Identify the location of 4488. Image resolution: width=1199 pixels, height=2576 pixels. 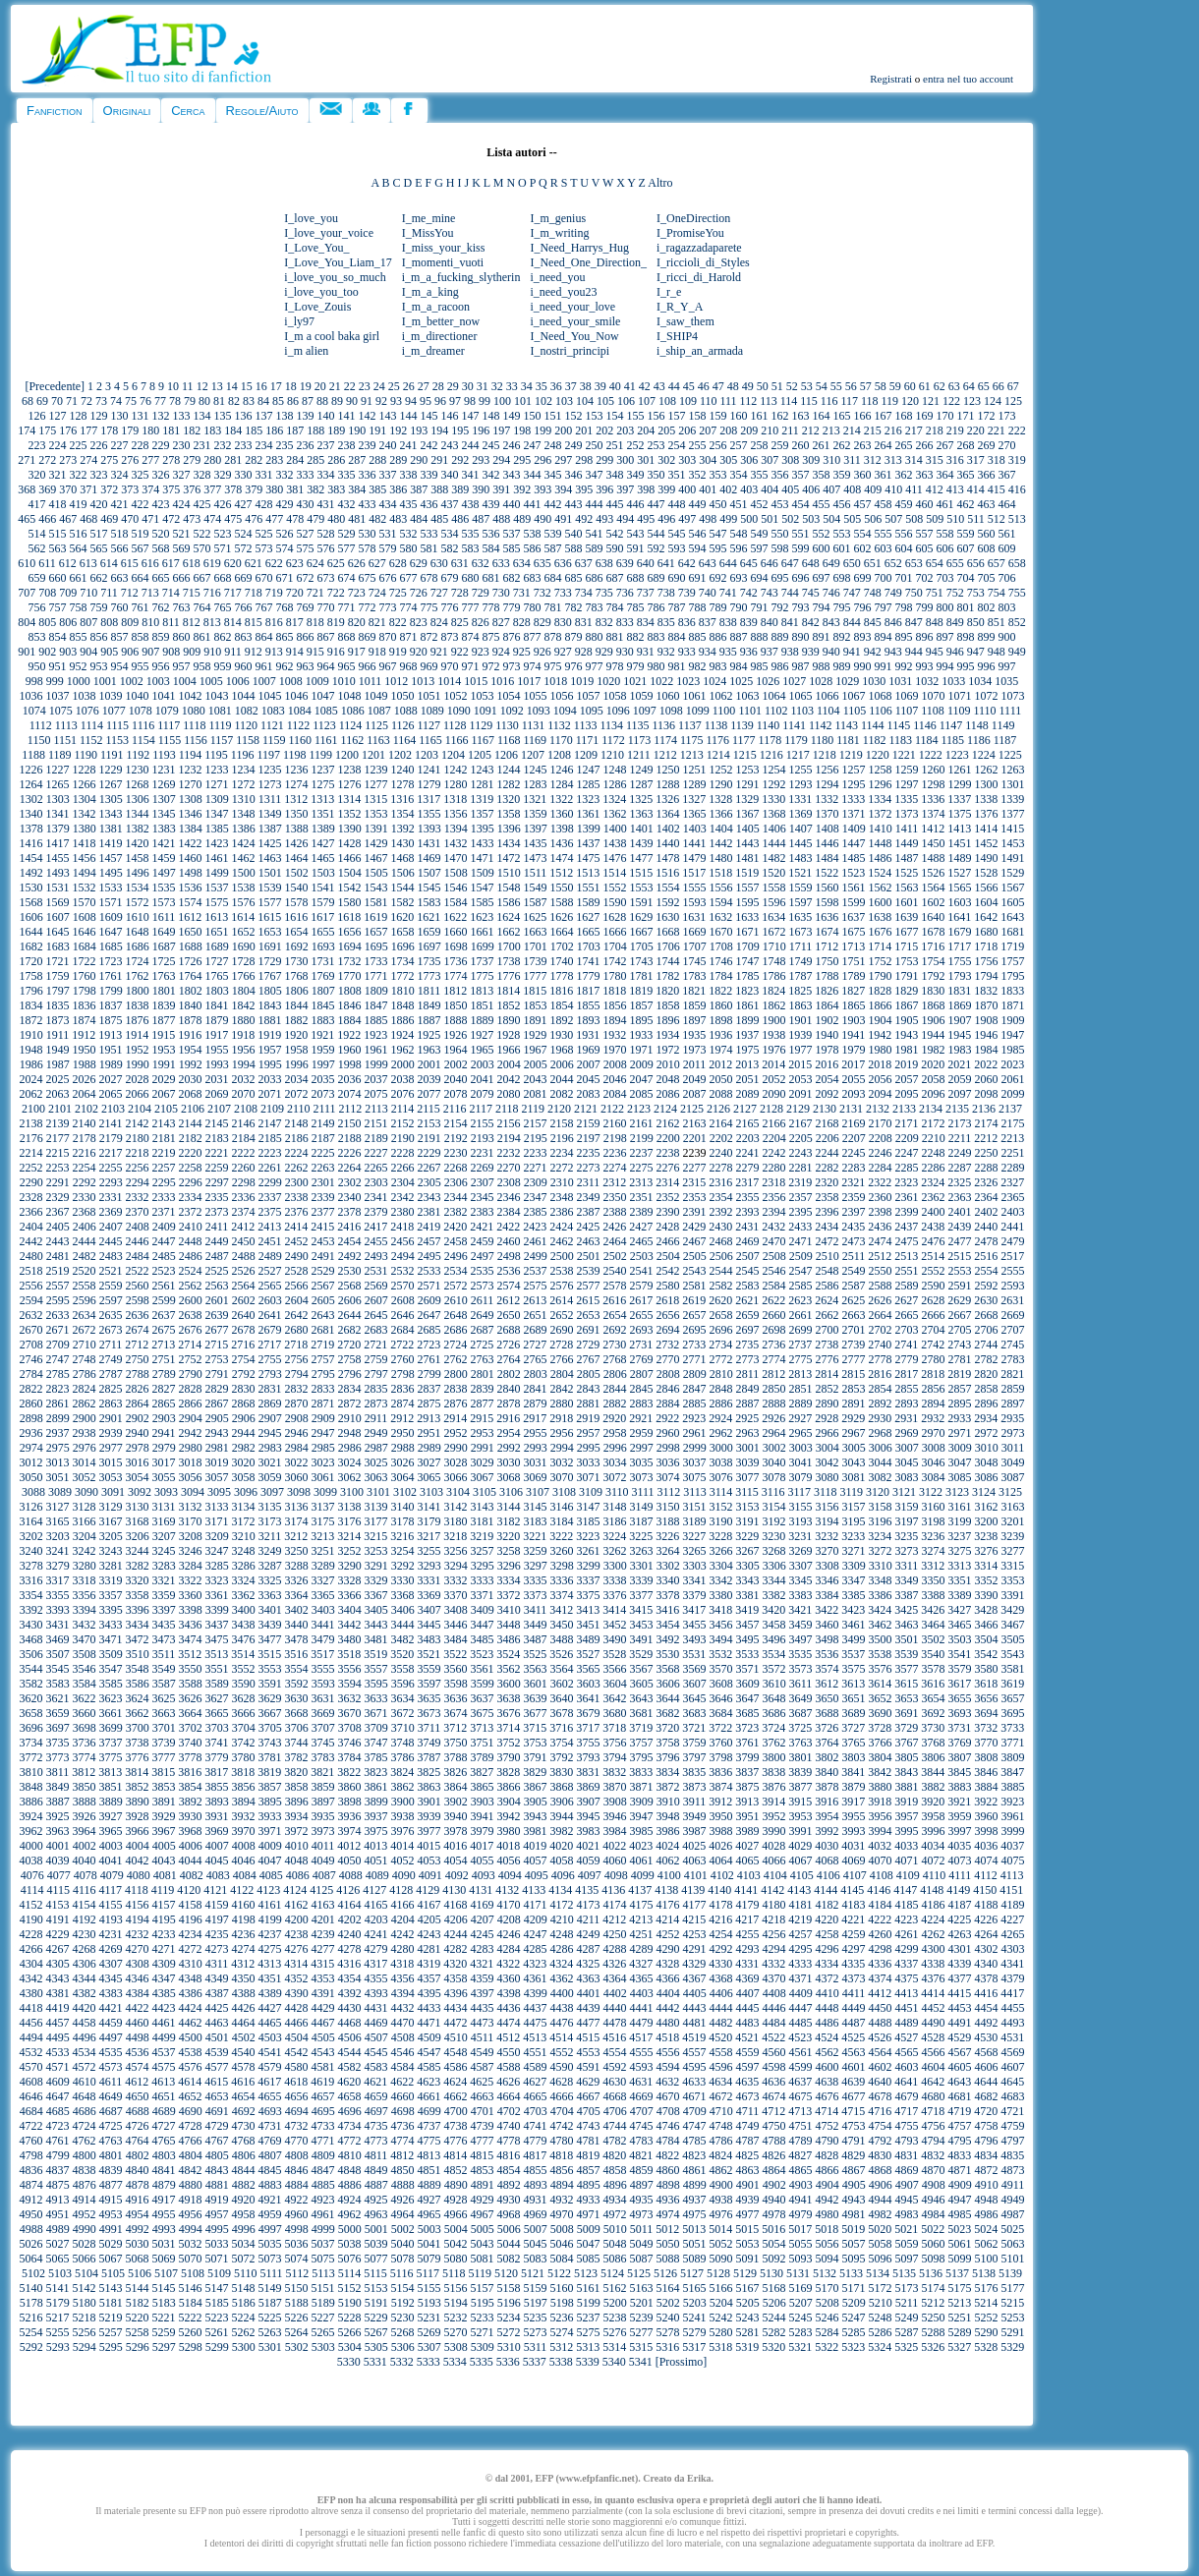
(880, 2023).